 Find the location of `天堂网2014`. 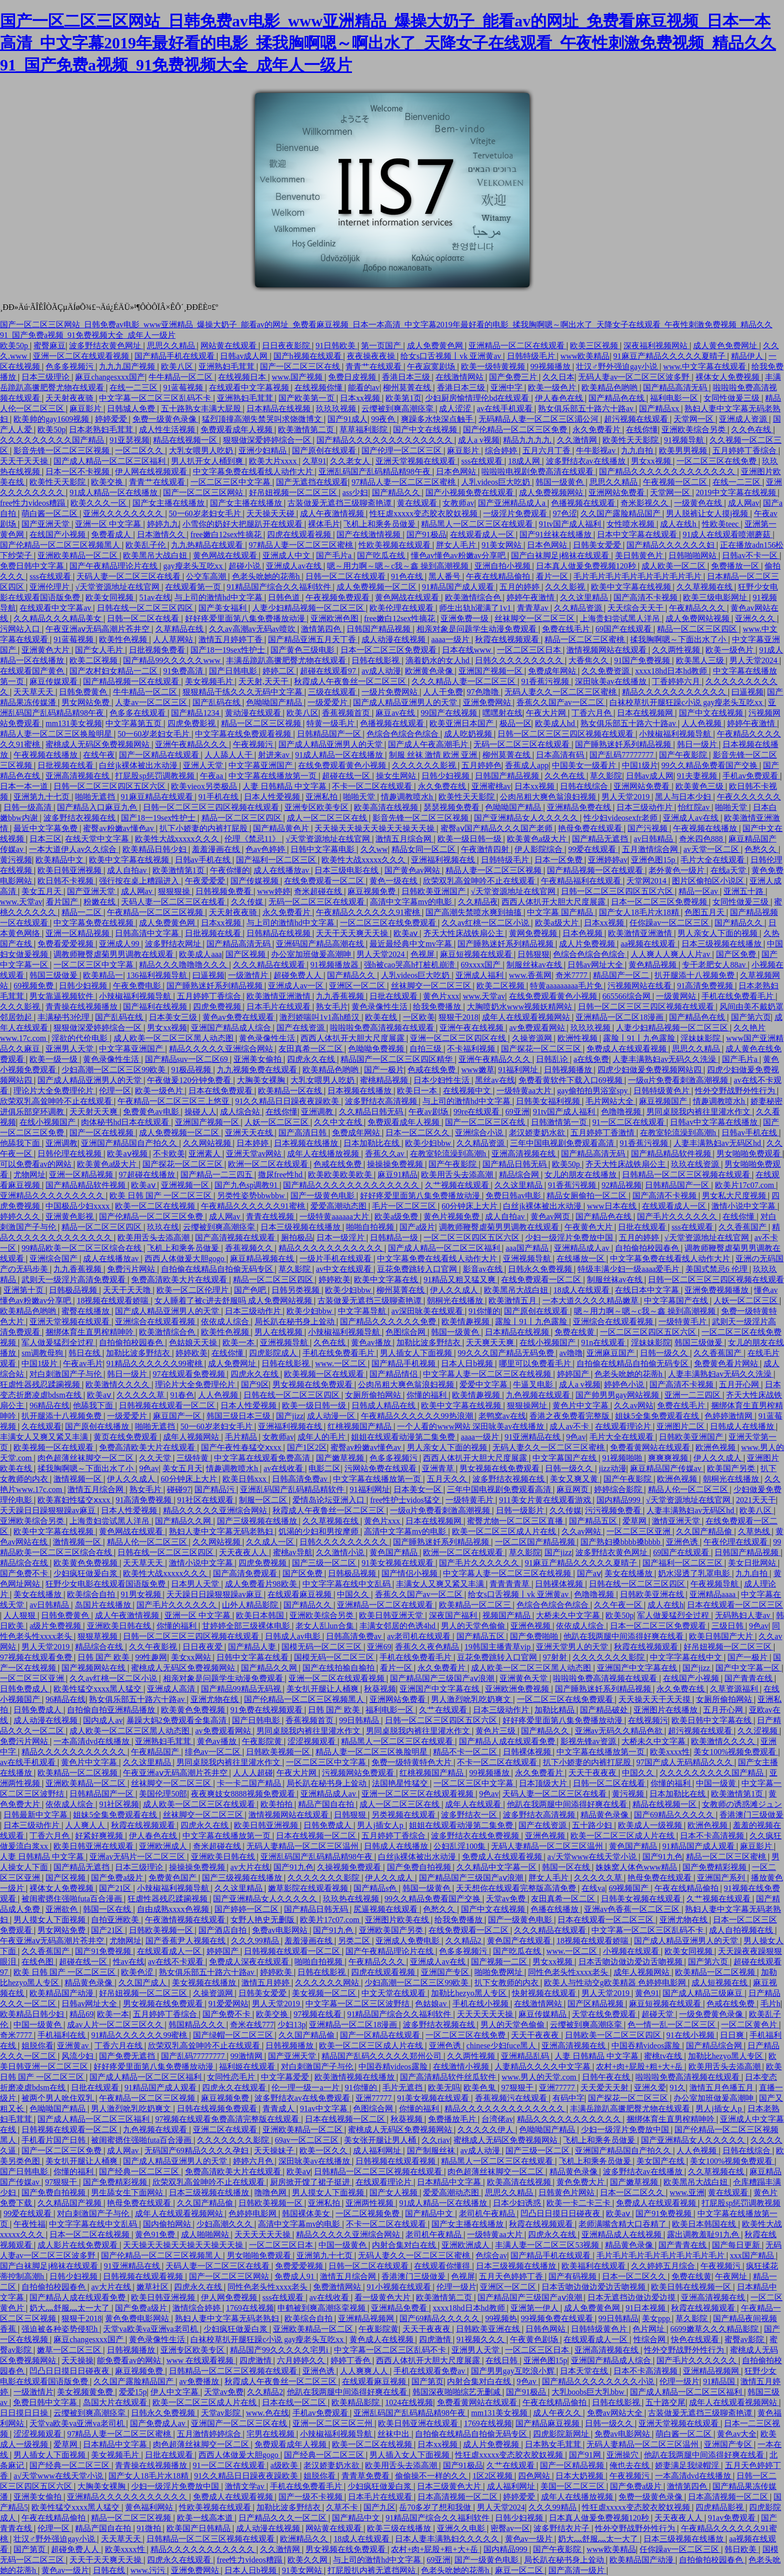

天堂网2014 is located at coordinates (647, 880).